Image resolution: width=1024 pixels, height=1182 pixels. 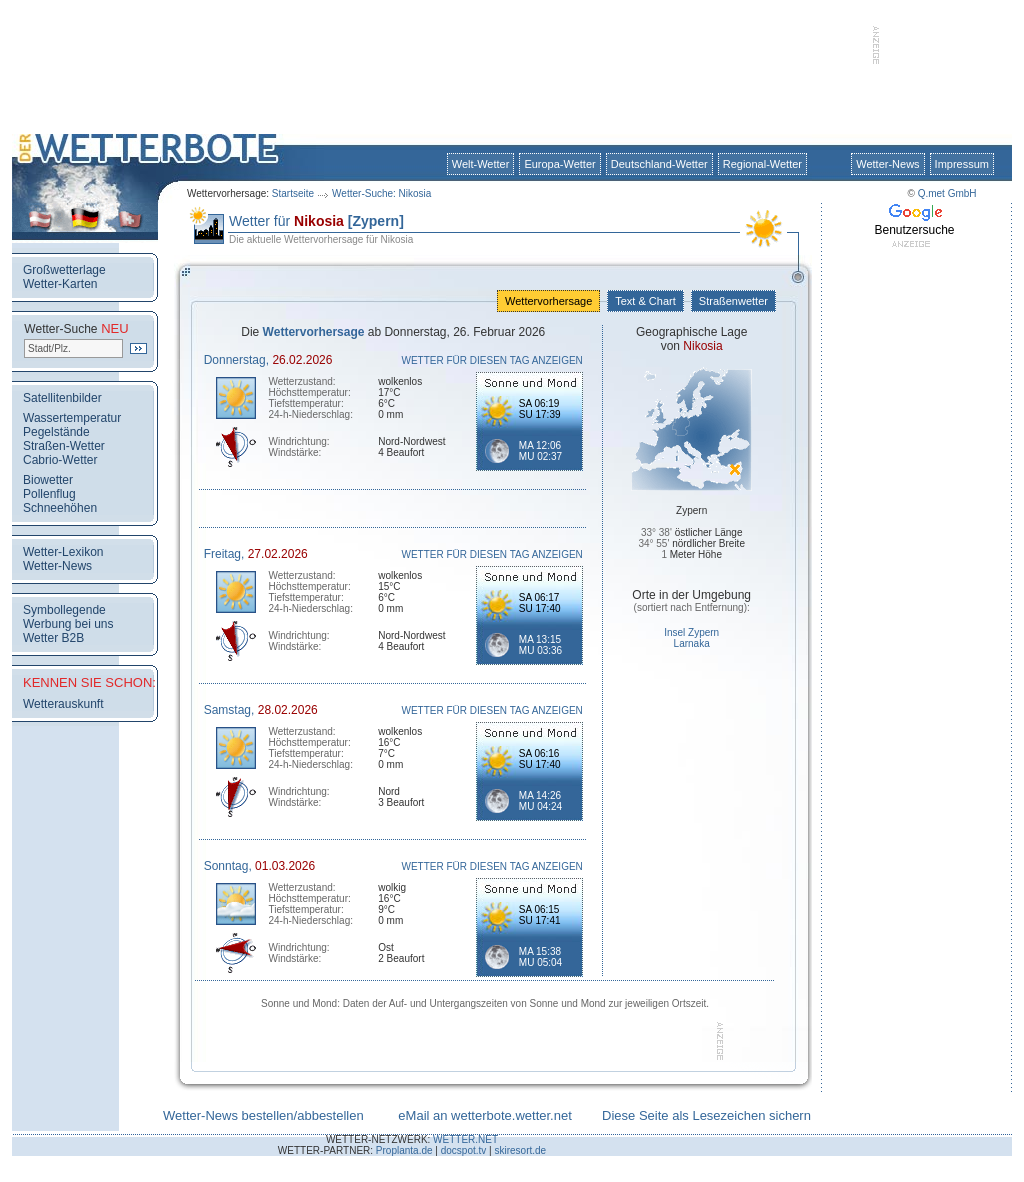 I want to click on Cabrio-Wetter, so click(x=60, y=460).